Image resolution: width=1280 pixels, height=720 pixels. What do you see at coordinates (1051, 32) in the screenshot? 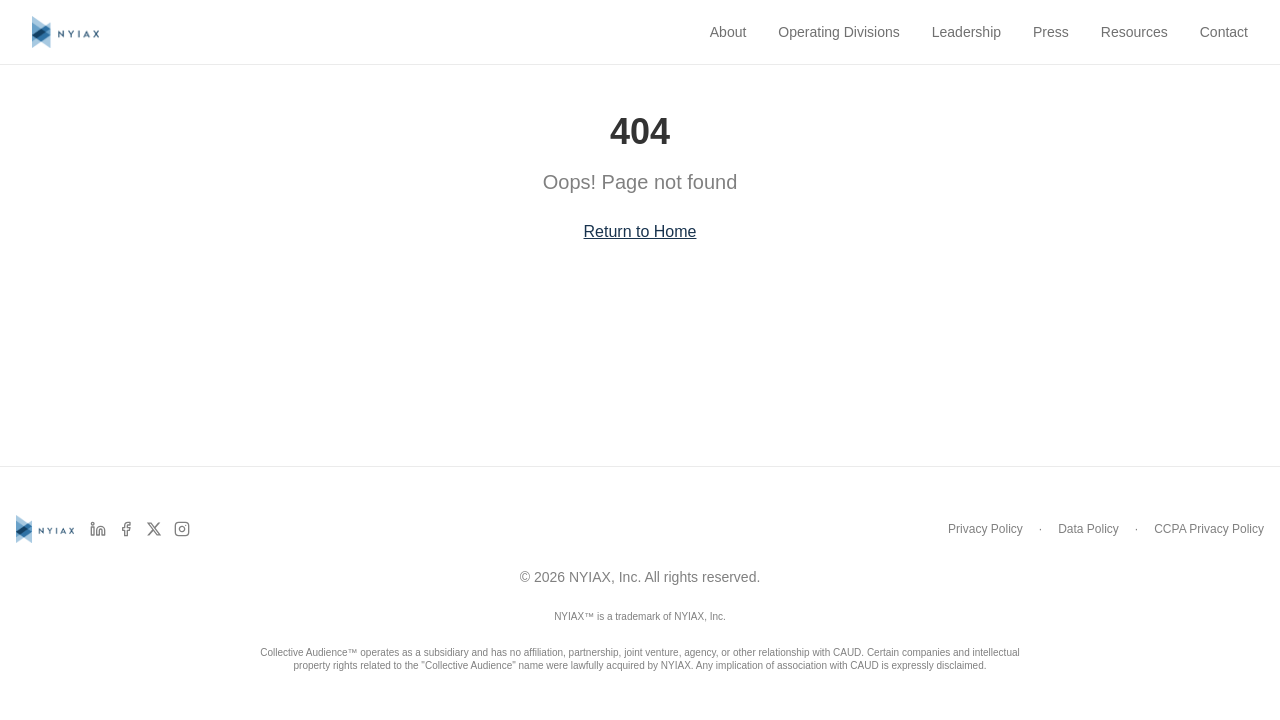
I see `Press` at bounding box center [1051, 32].